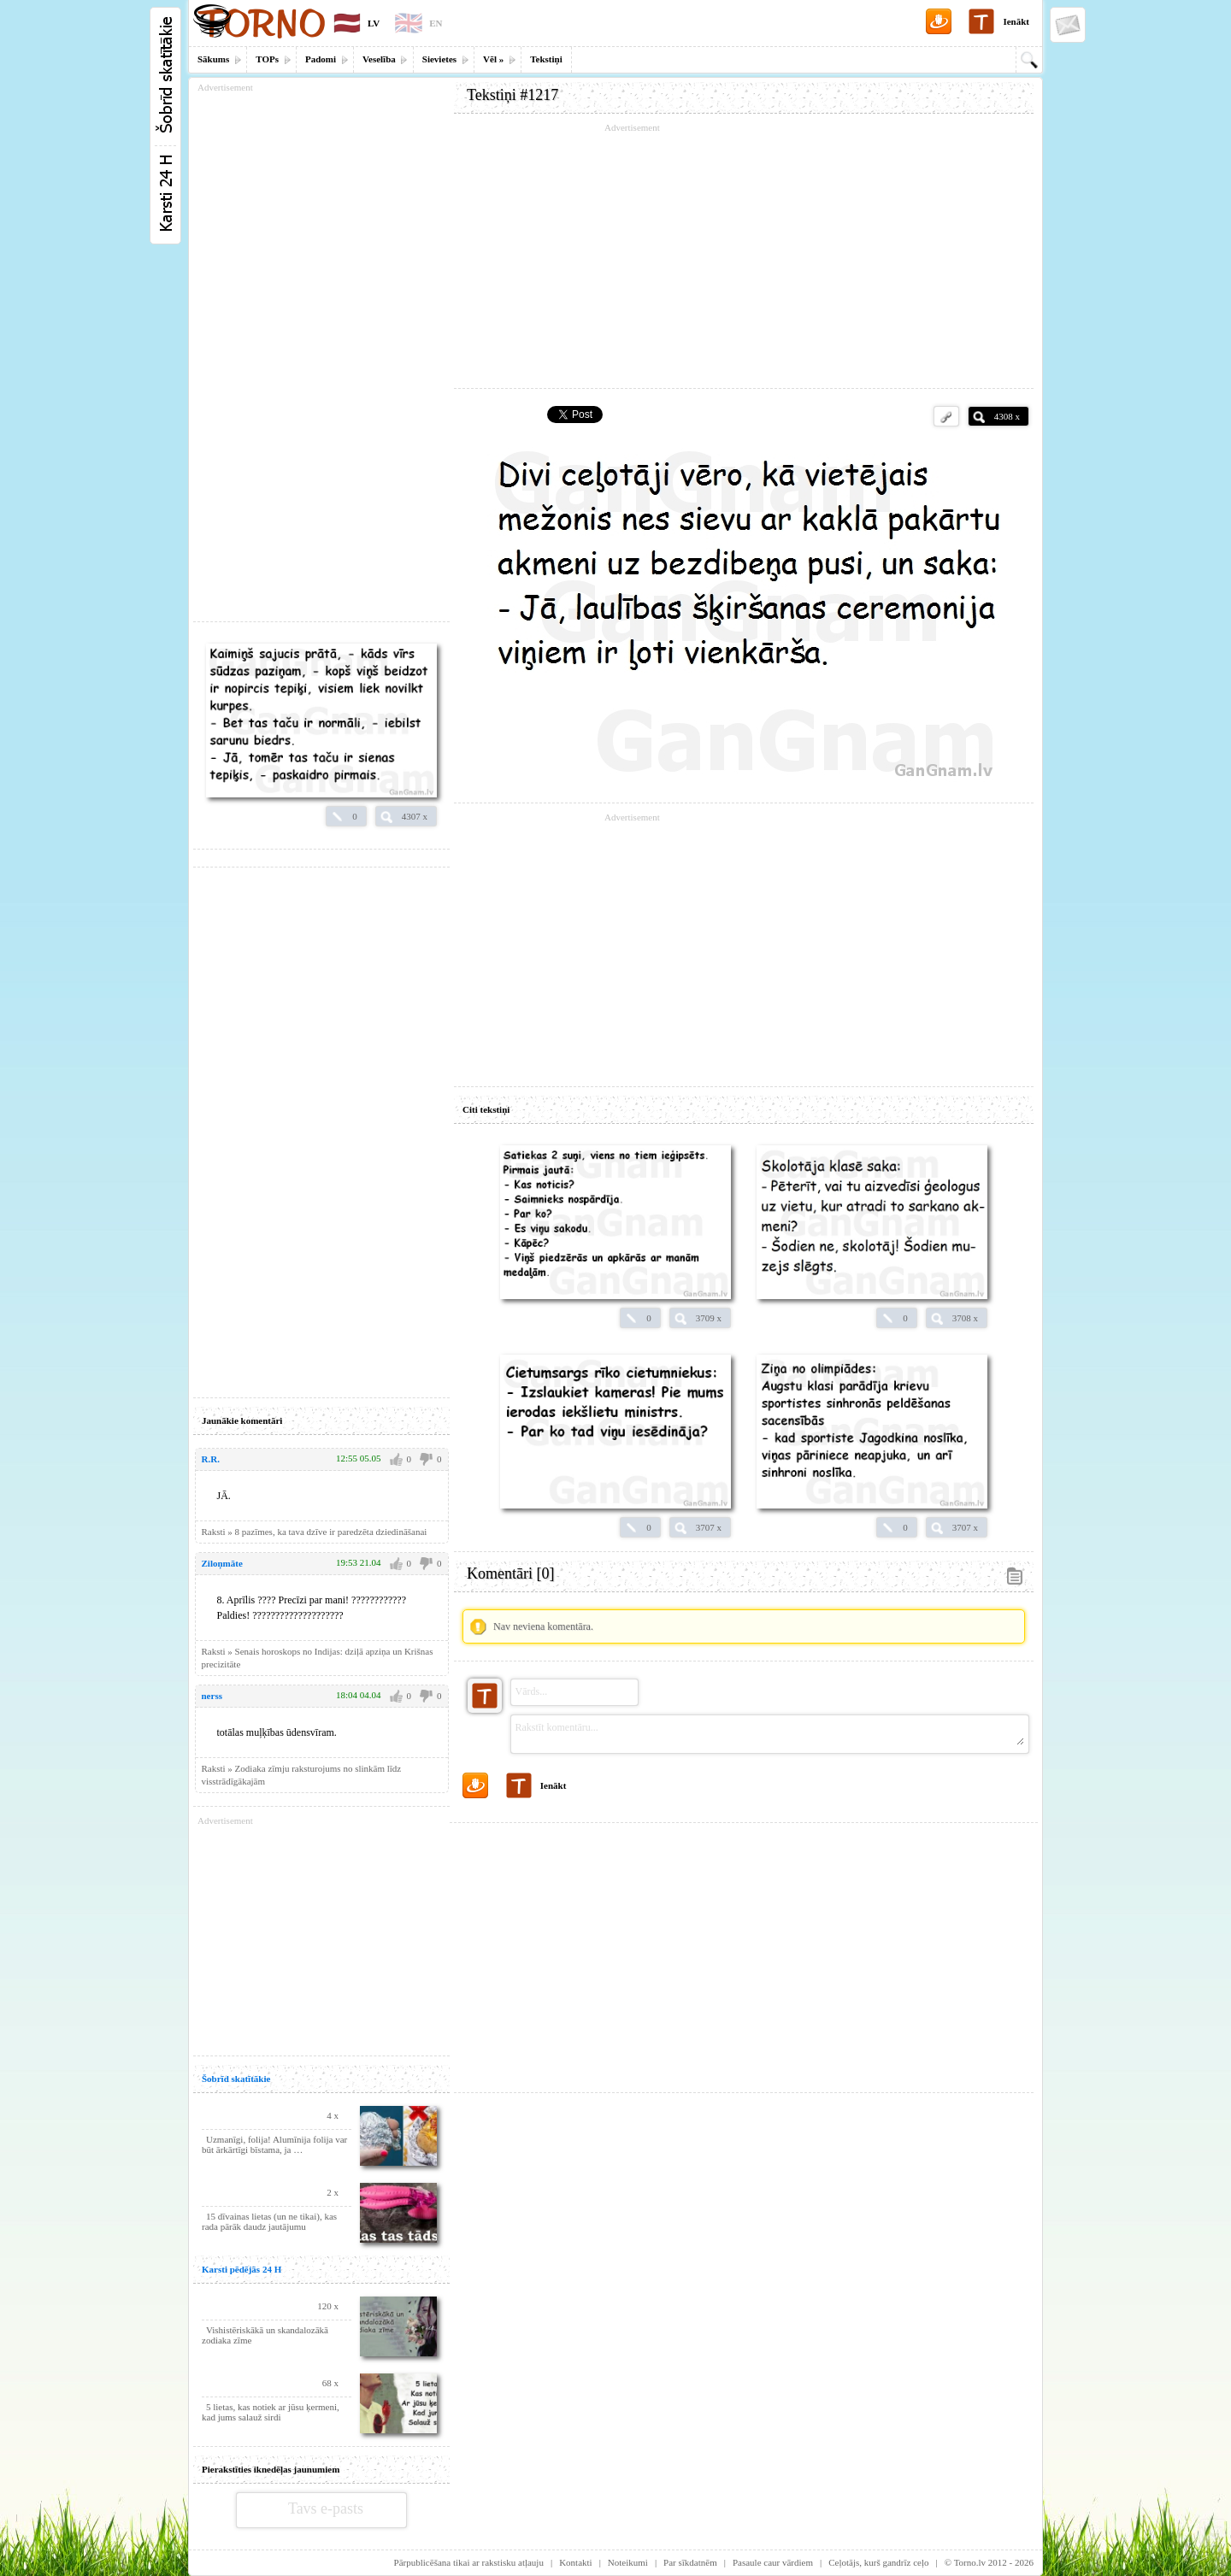 This screenshot has width=1231, height=2576. Describe the element at coordinates (1016, 21) in the screenshot. I see `Ienākt` at that location.